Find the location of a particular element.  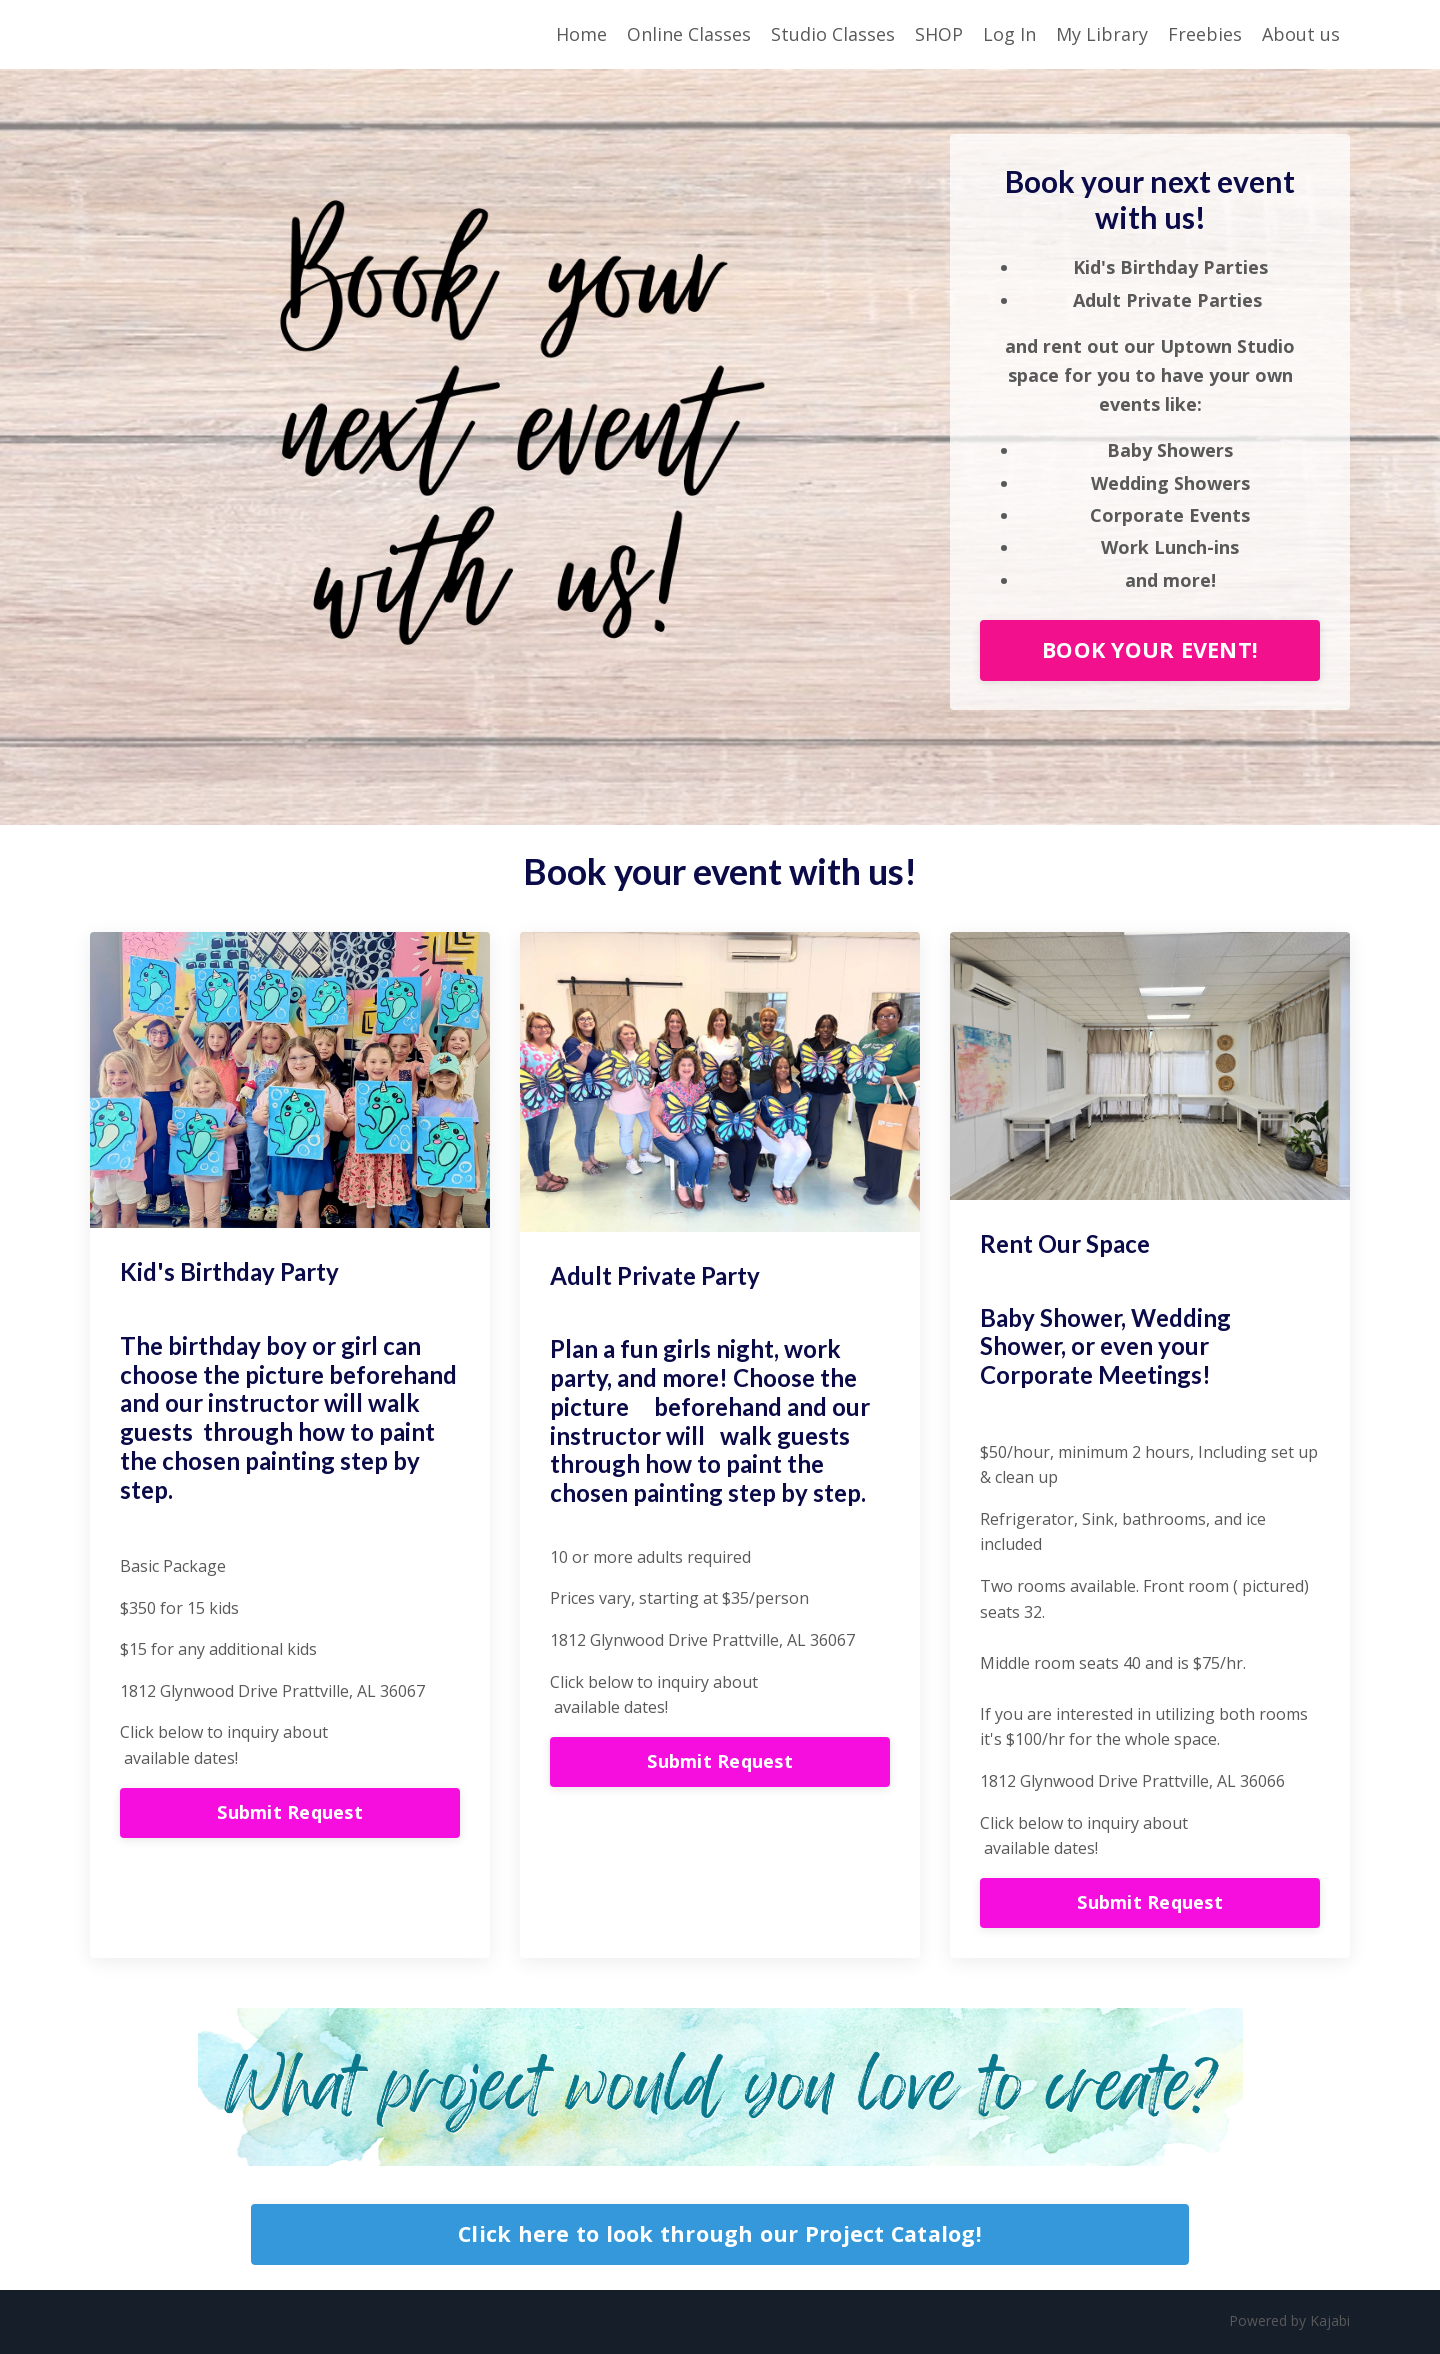

Click here to look through our Project Catalog! is located at coordinates (720, 2235).